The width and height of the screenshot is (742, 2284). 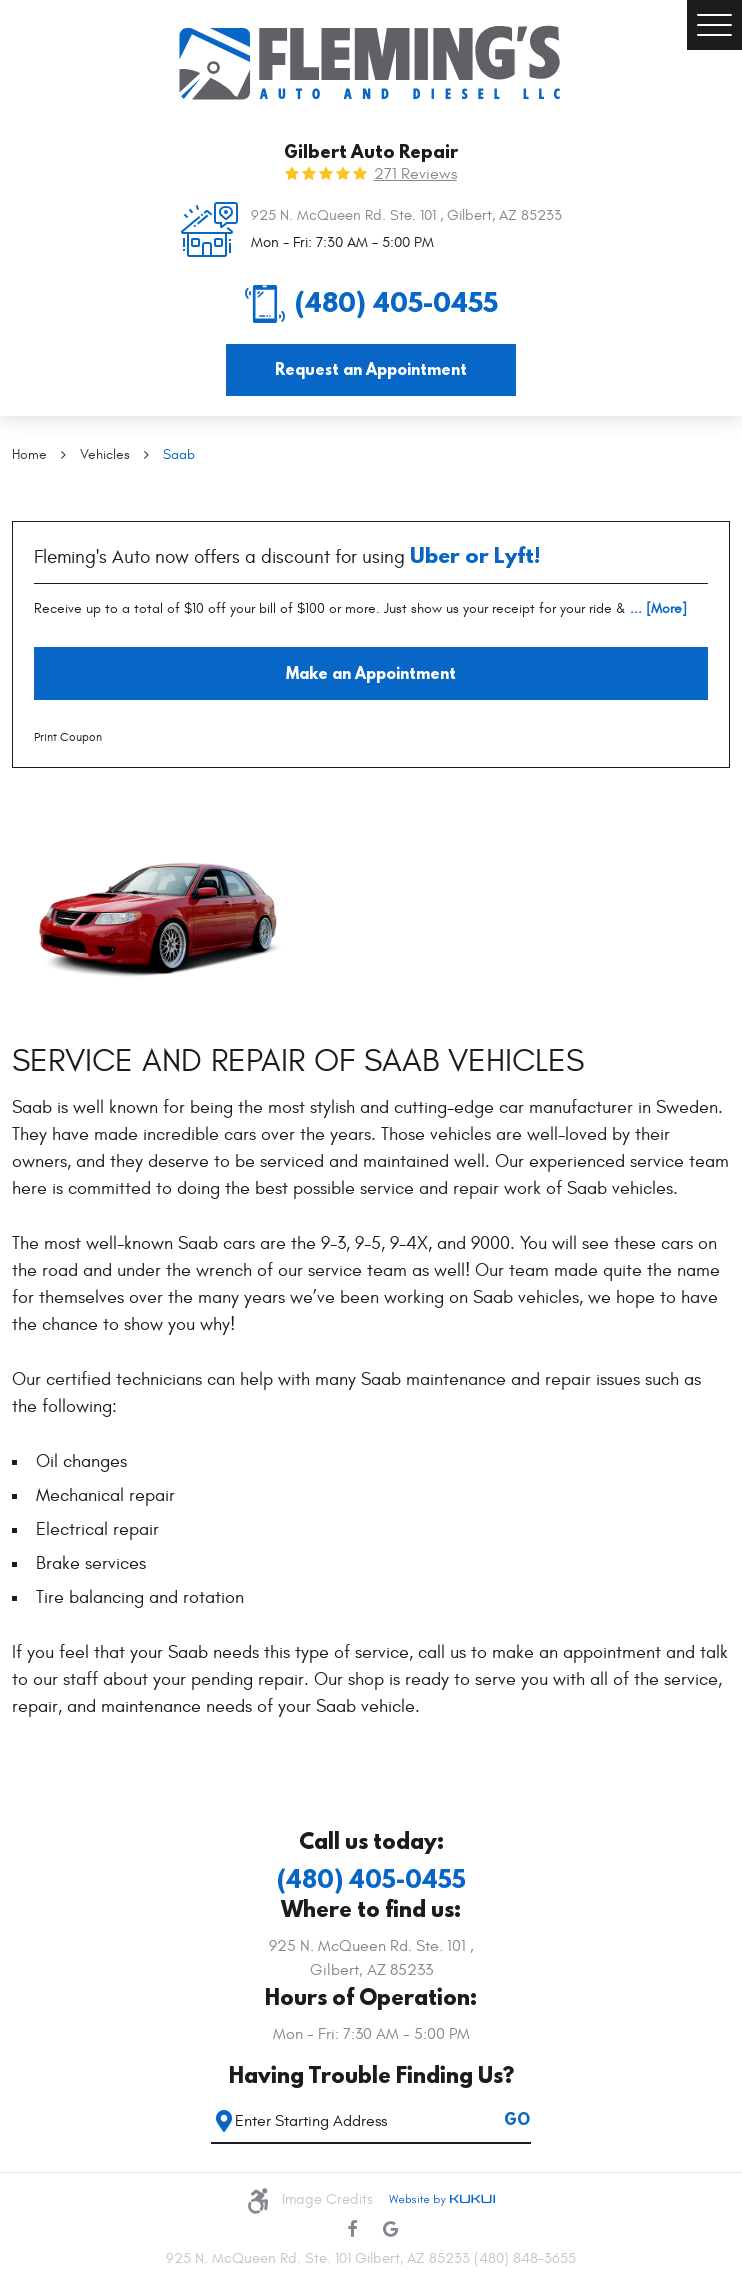 What do you see at coordinates (105, 454) in the screenshot?
I see `Vehicles` at bounding box center [105, 454].